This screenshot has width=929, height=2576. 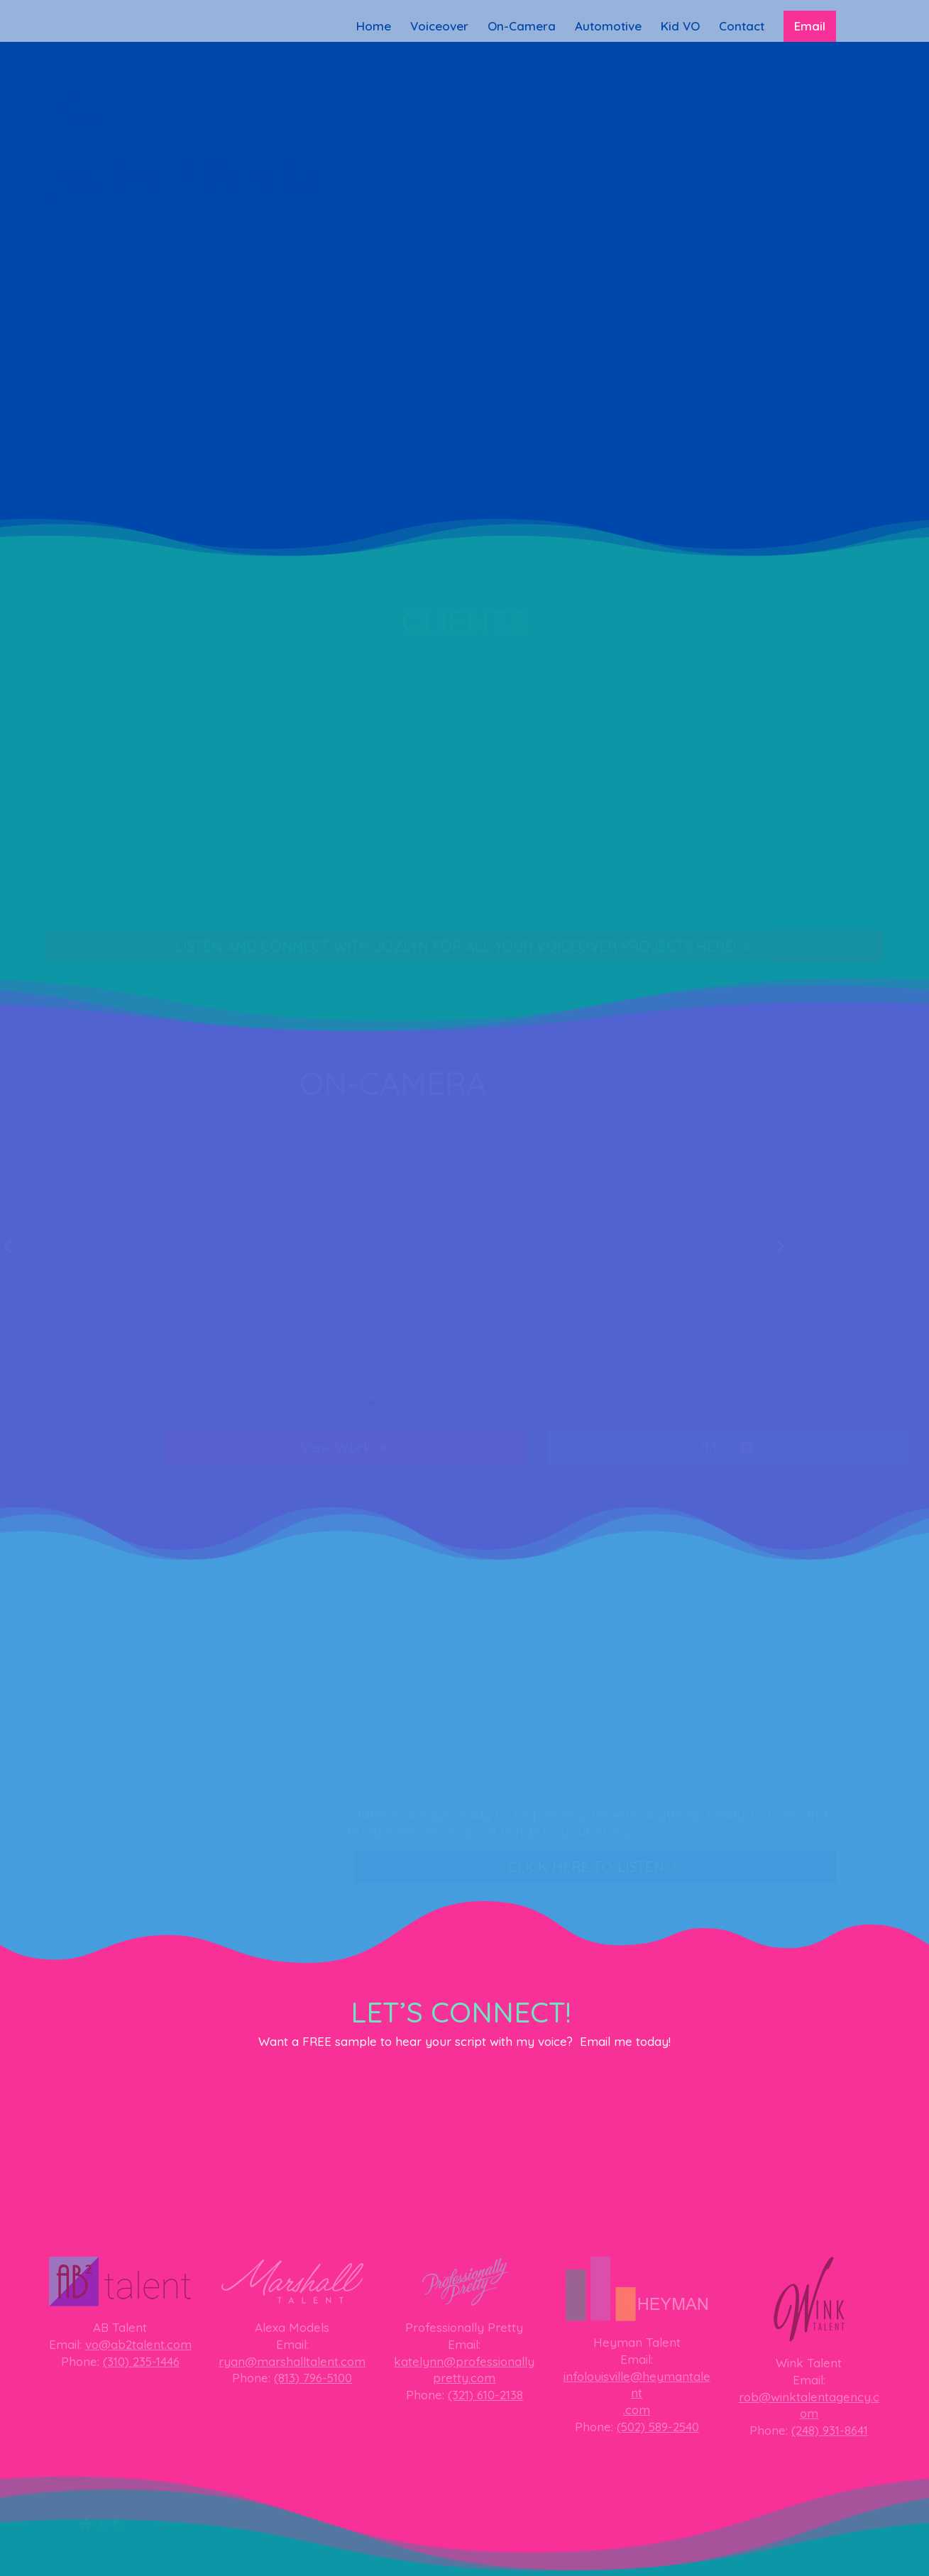 I want to click on On-Camera, so click(x=522, y=27).